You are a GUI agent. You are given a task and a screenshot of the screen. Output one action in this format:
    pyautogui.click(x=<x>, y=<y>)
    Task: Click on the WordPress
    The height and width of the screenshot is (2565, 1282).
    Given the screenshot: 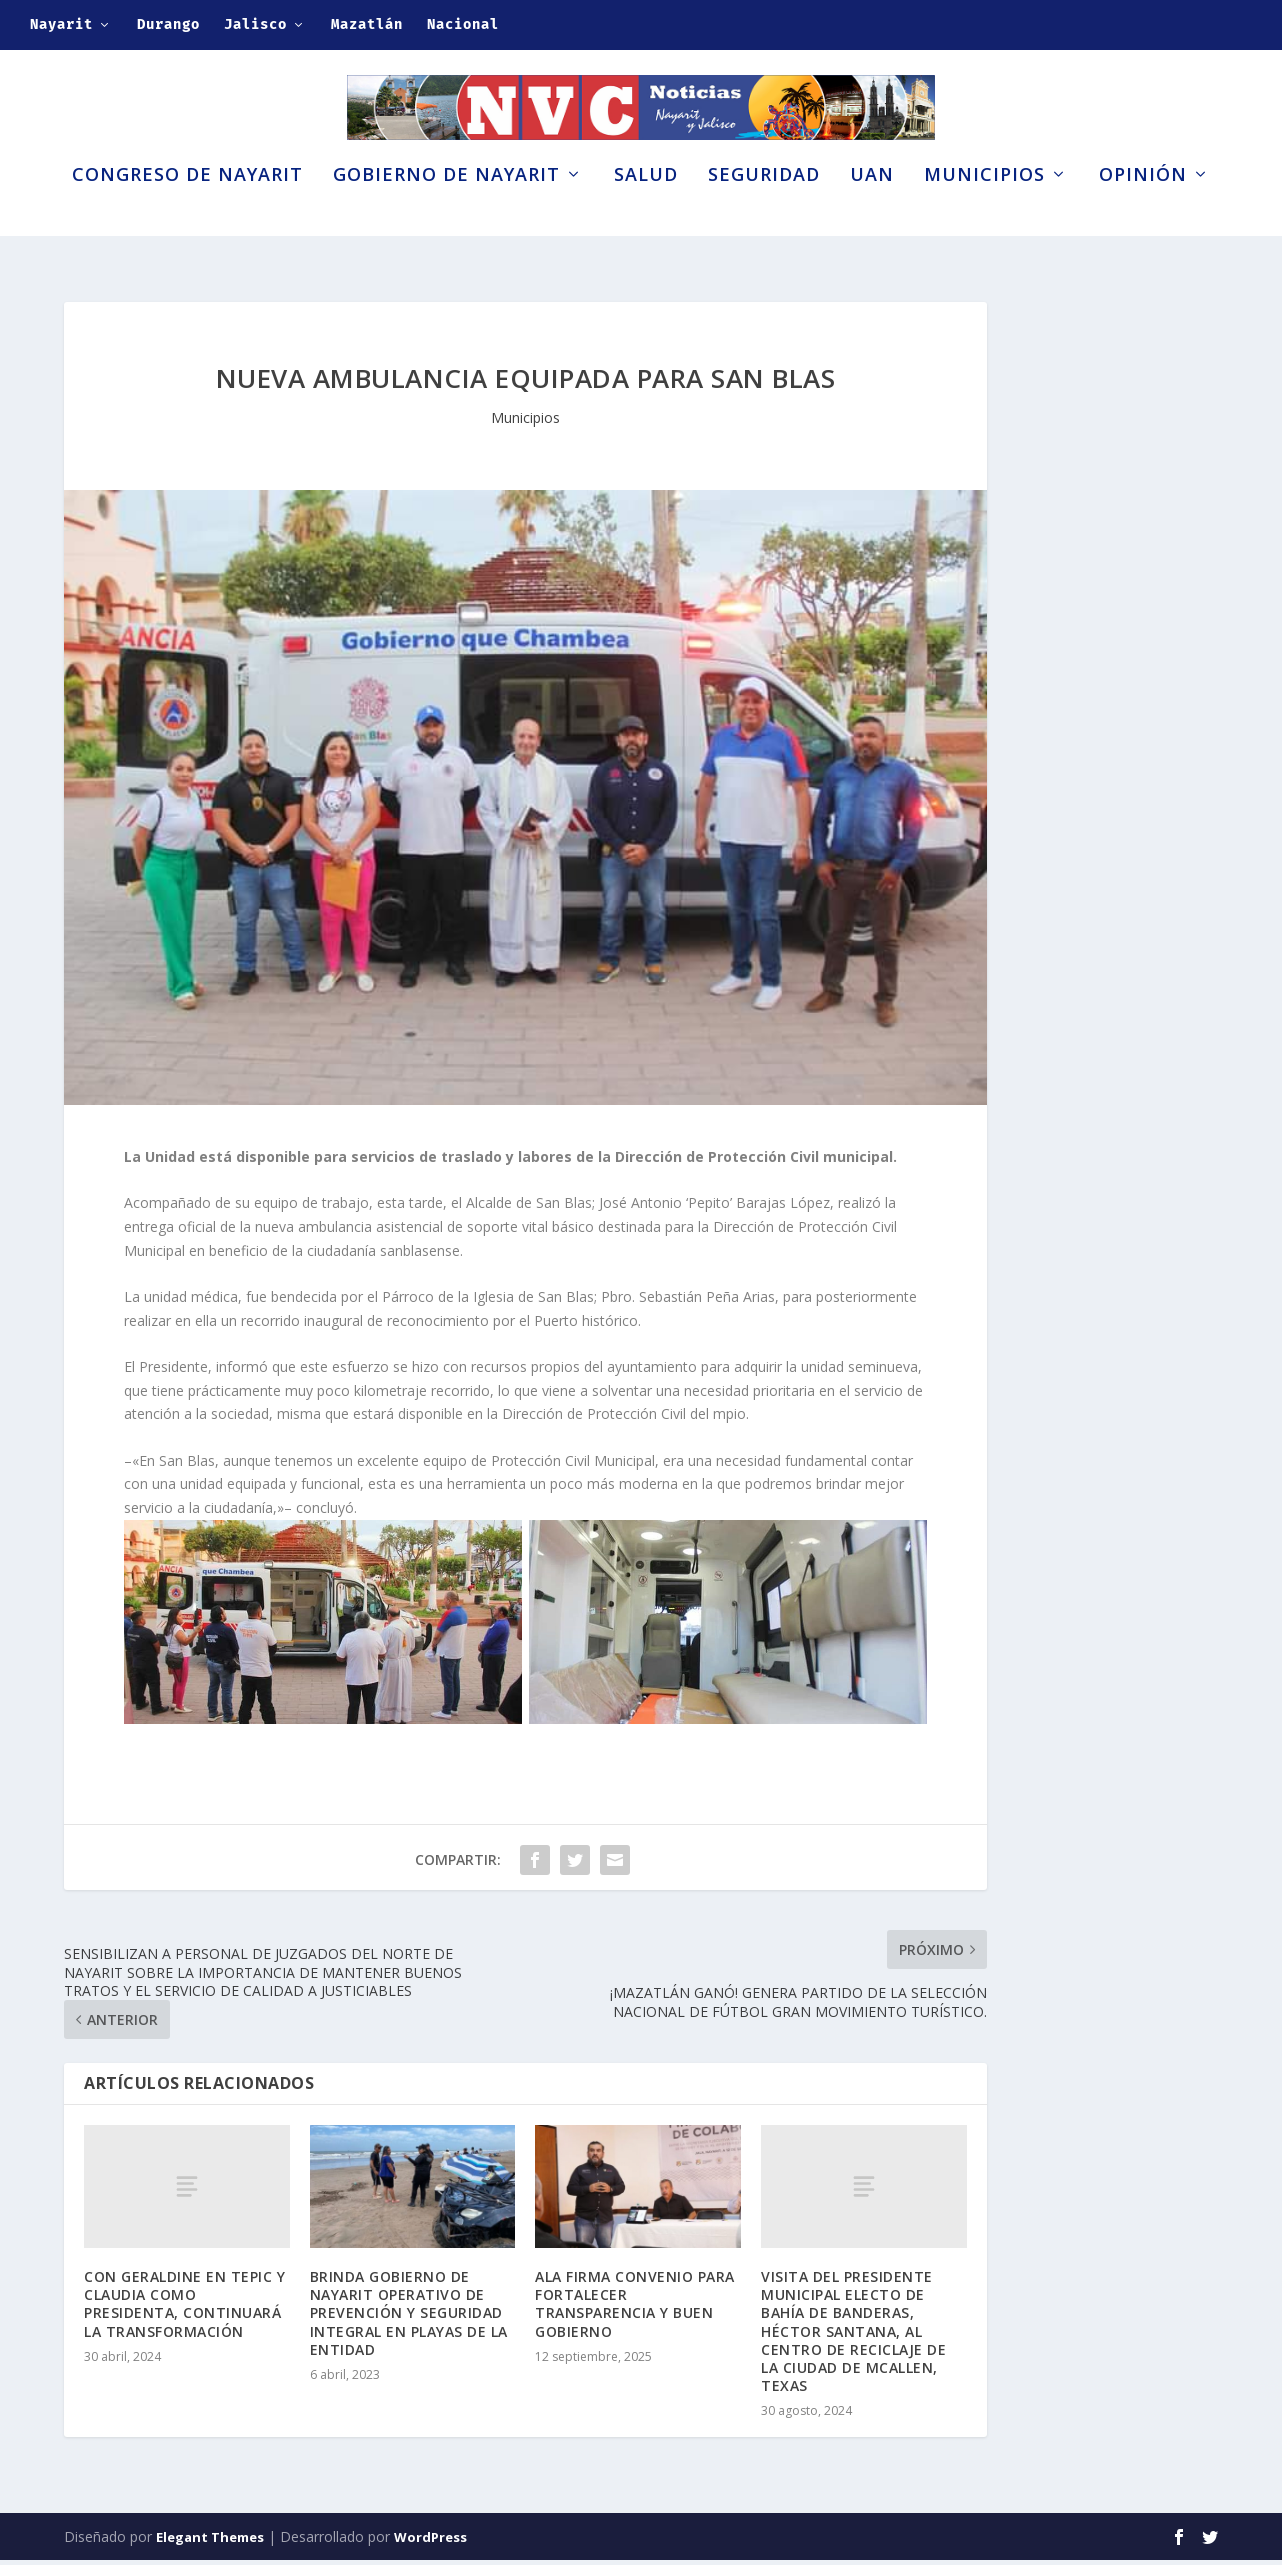 What is the action you would take?
    pyautogui.click(x=430, y=2542)
    